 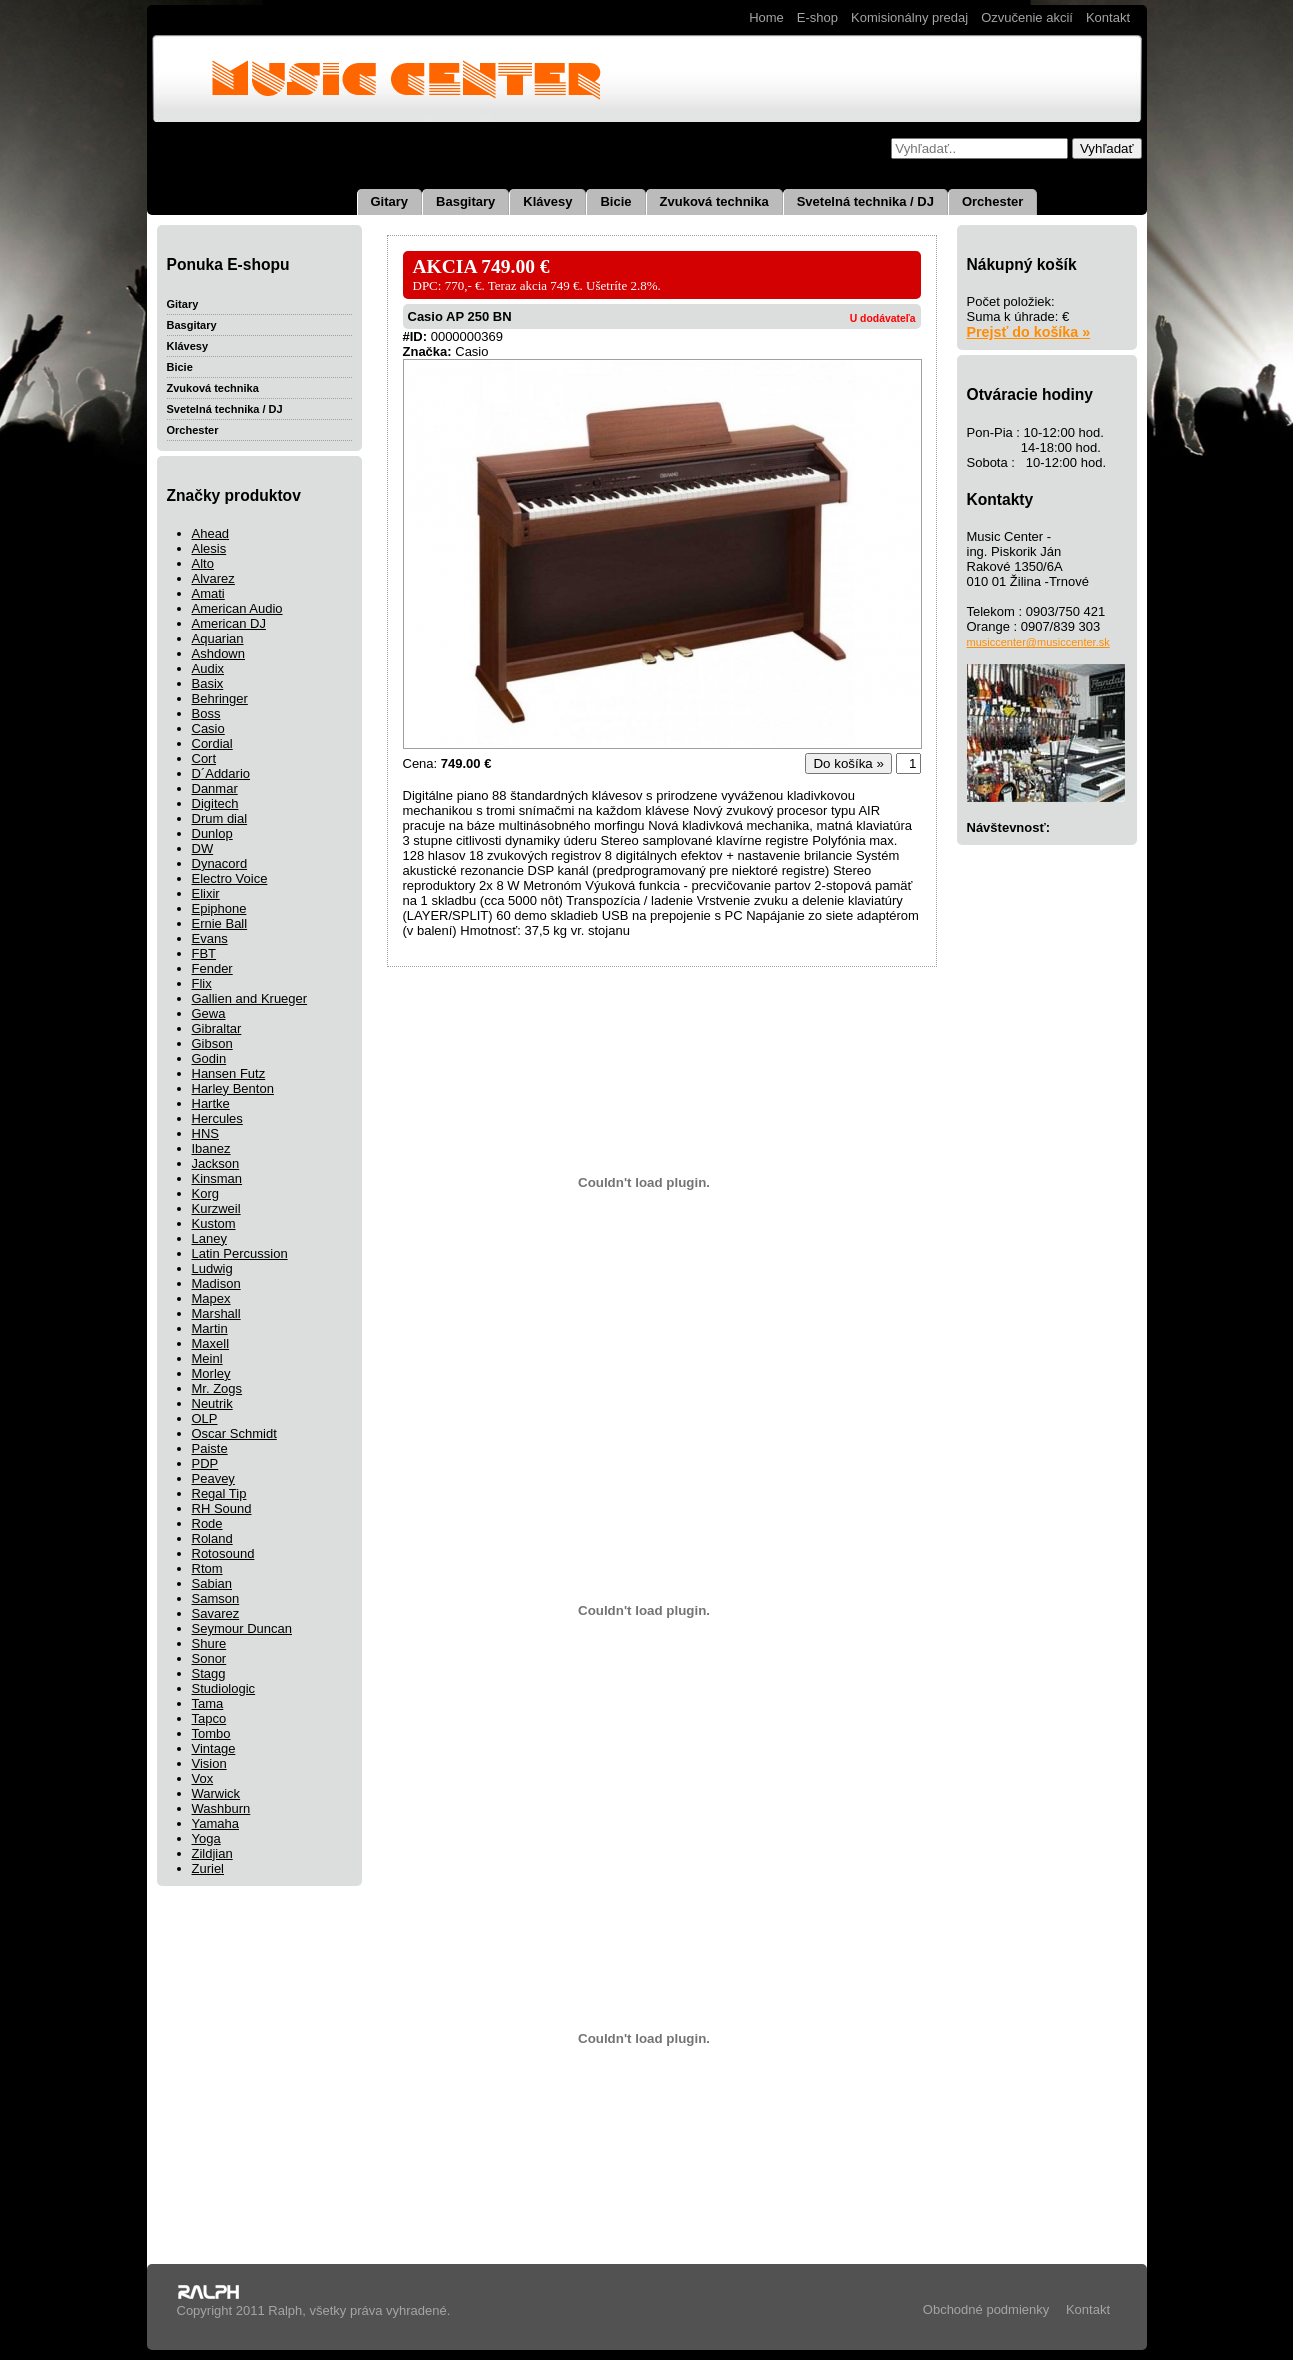 What do you see at coordinates (216, 1598) in the screenshot?
I see `Samson` at bounding box center [216, 1598].